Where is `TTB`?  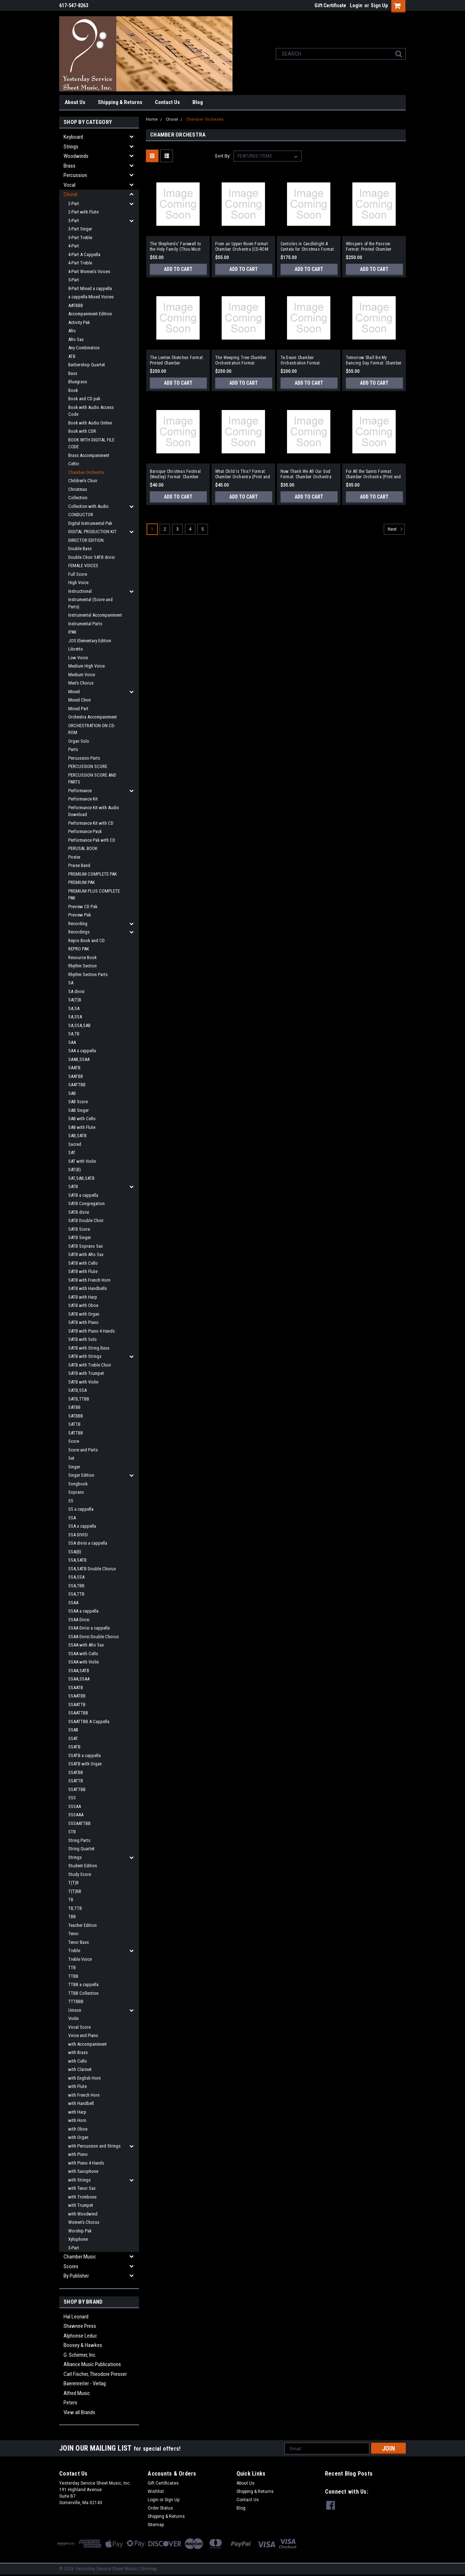
TTB is located at coordinates (72, 1967).